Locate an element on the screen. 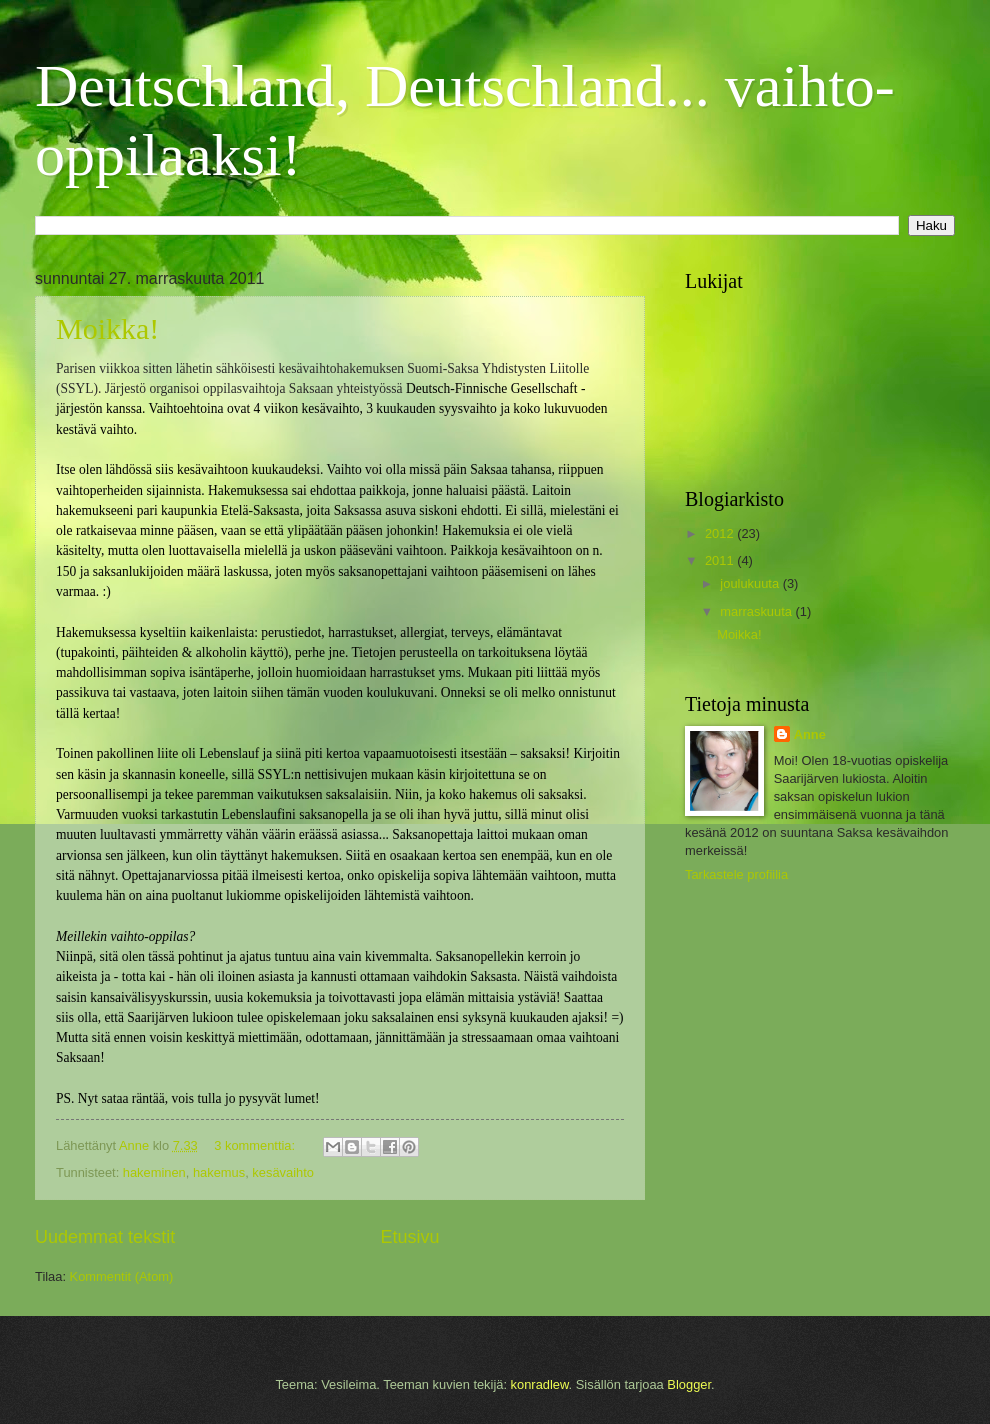 Image resolution: width=990 pixels, height=1424 pixels. hakemus is located at coordinates (219, 1172).